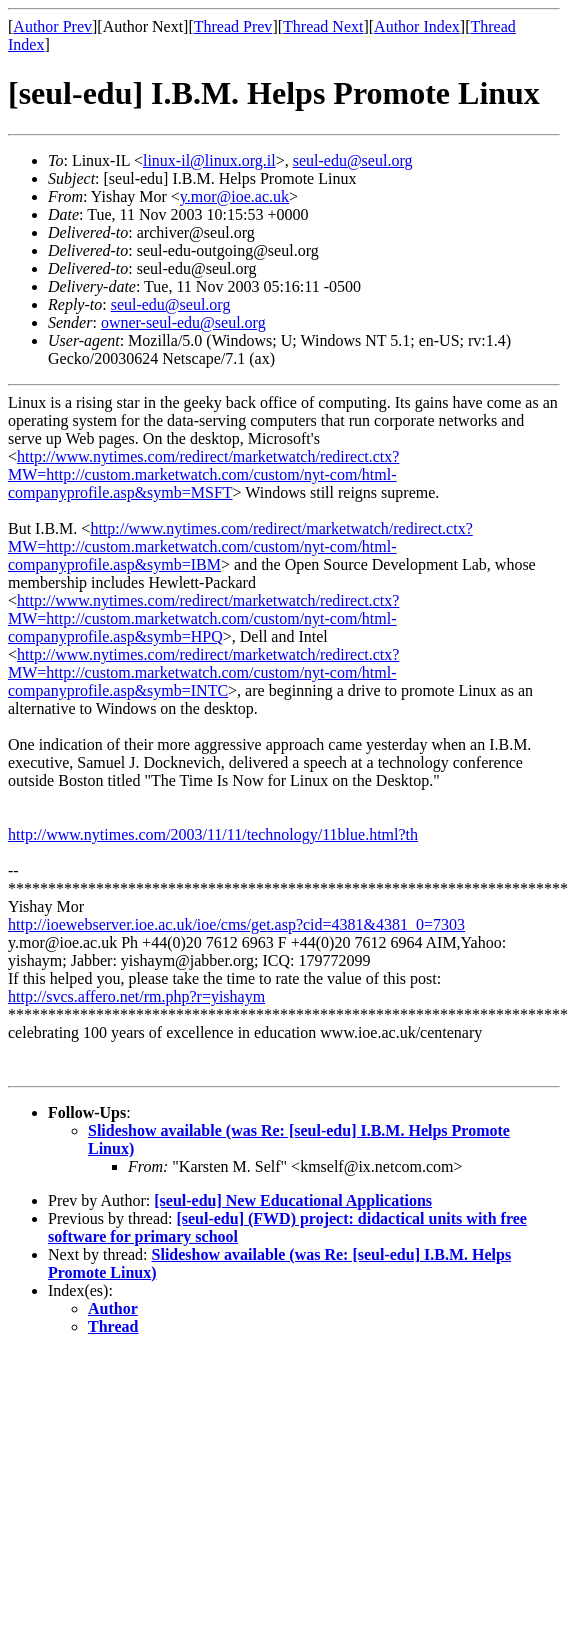 The height and width of the screenshot is (1641, 568). What do you see at coordinates (52, 26) in the screenshot?
I see `Author Prev` at bounding box center [52, 26].